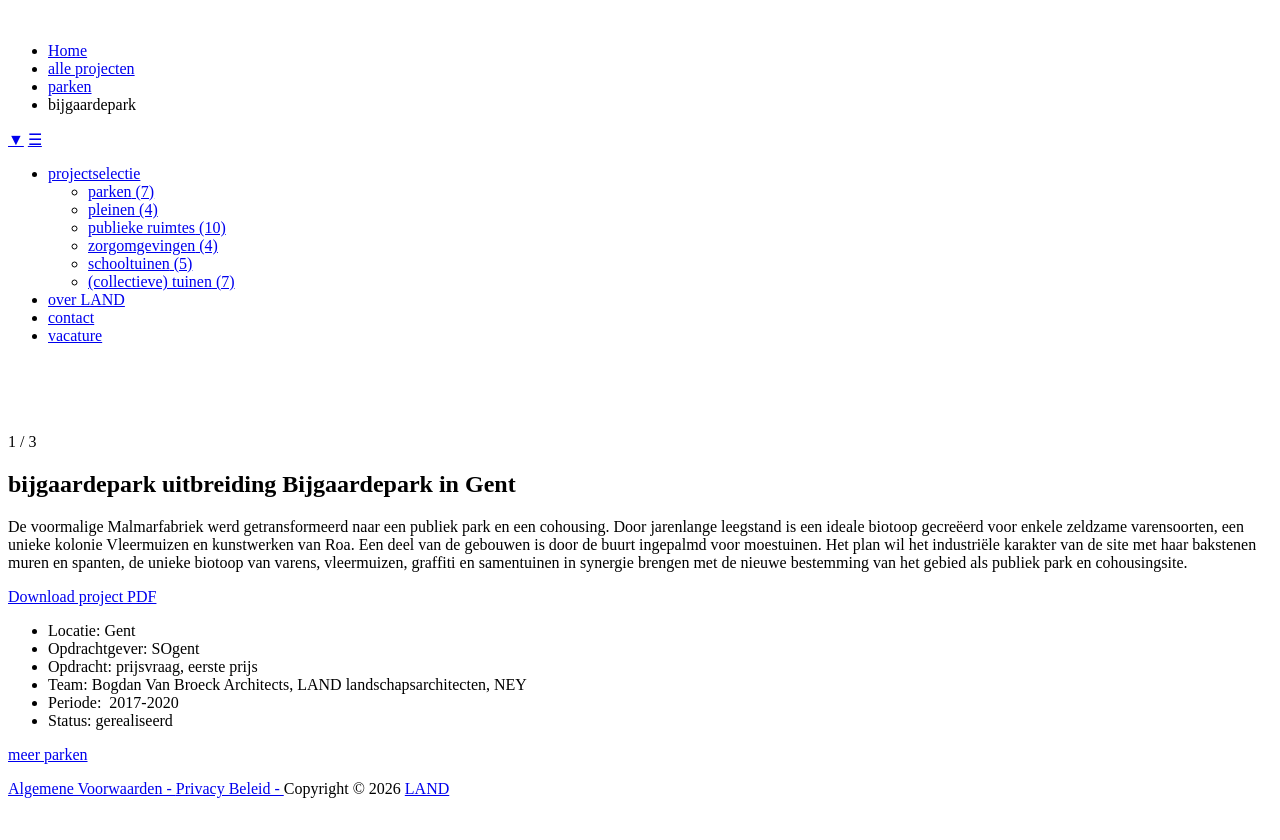 The image size is (1280, 840). What do you see at coordinates (230, 788) in the screenshot?
I see `Privacy Beleid -` at bounding box center [230, 788].